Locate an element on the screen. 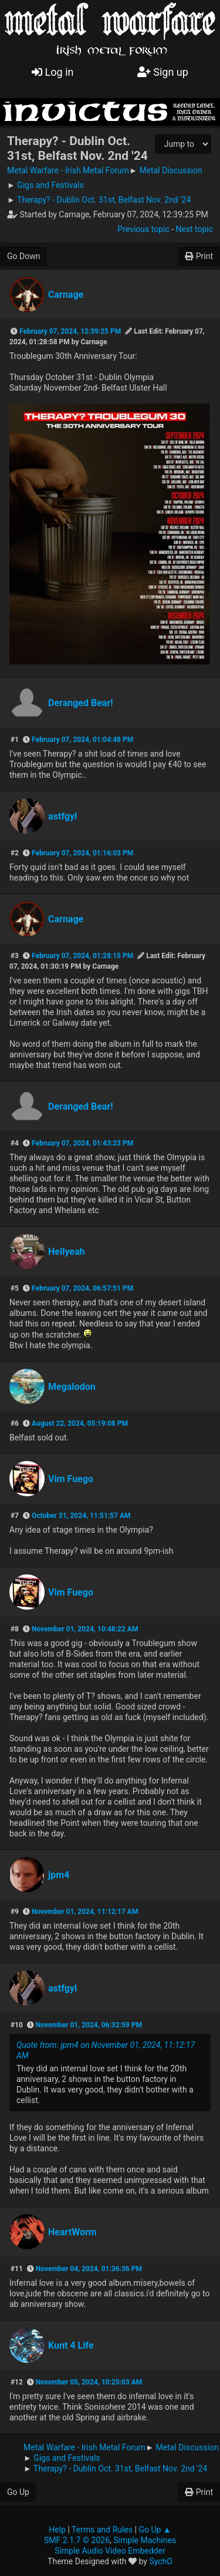 The height and width of the screenshot is (2576, 220). February 07, 2024, 01:28:15 PM is located at coordinates (82, 956).